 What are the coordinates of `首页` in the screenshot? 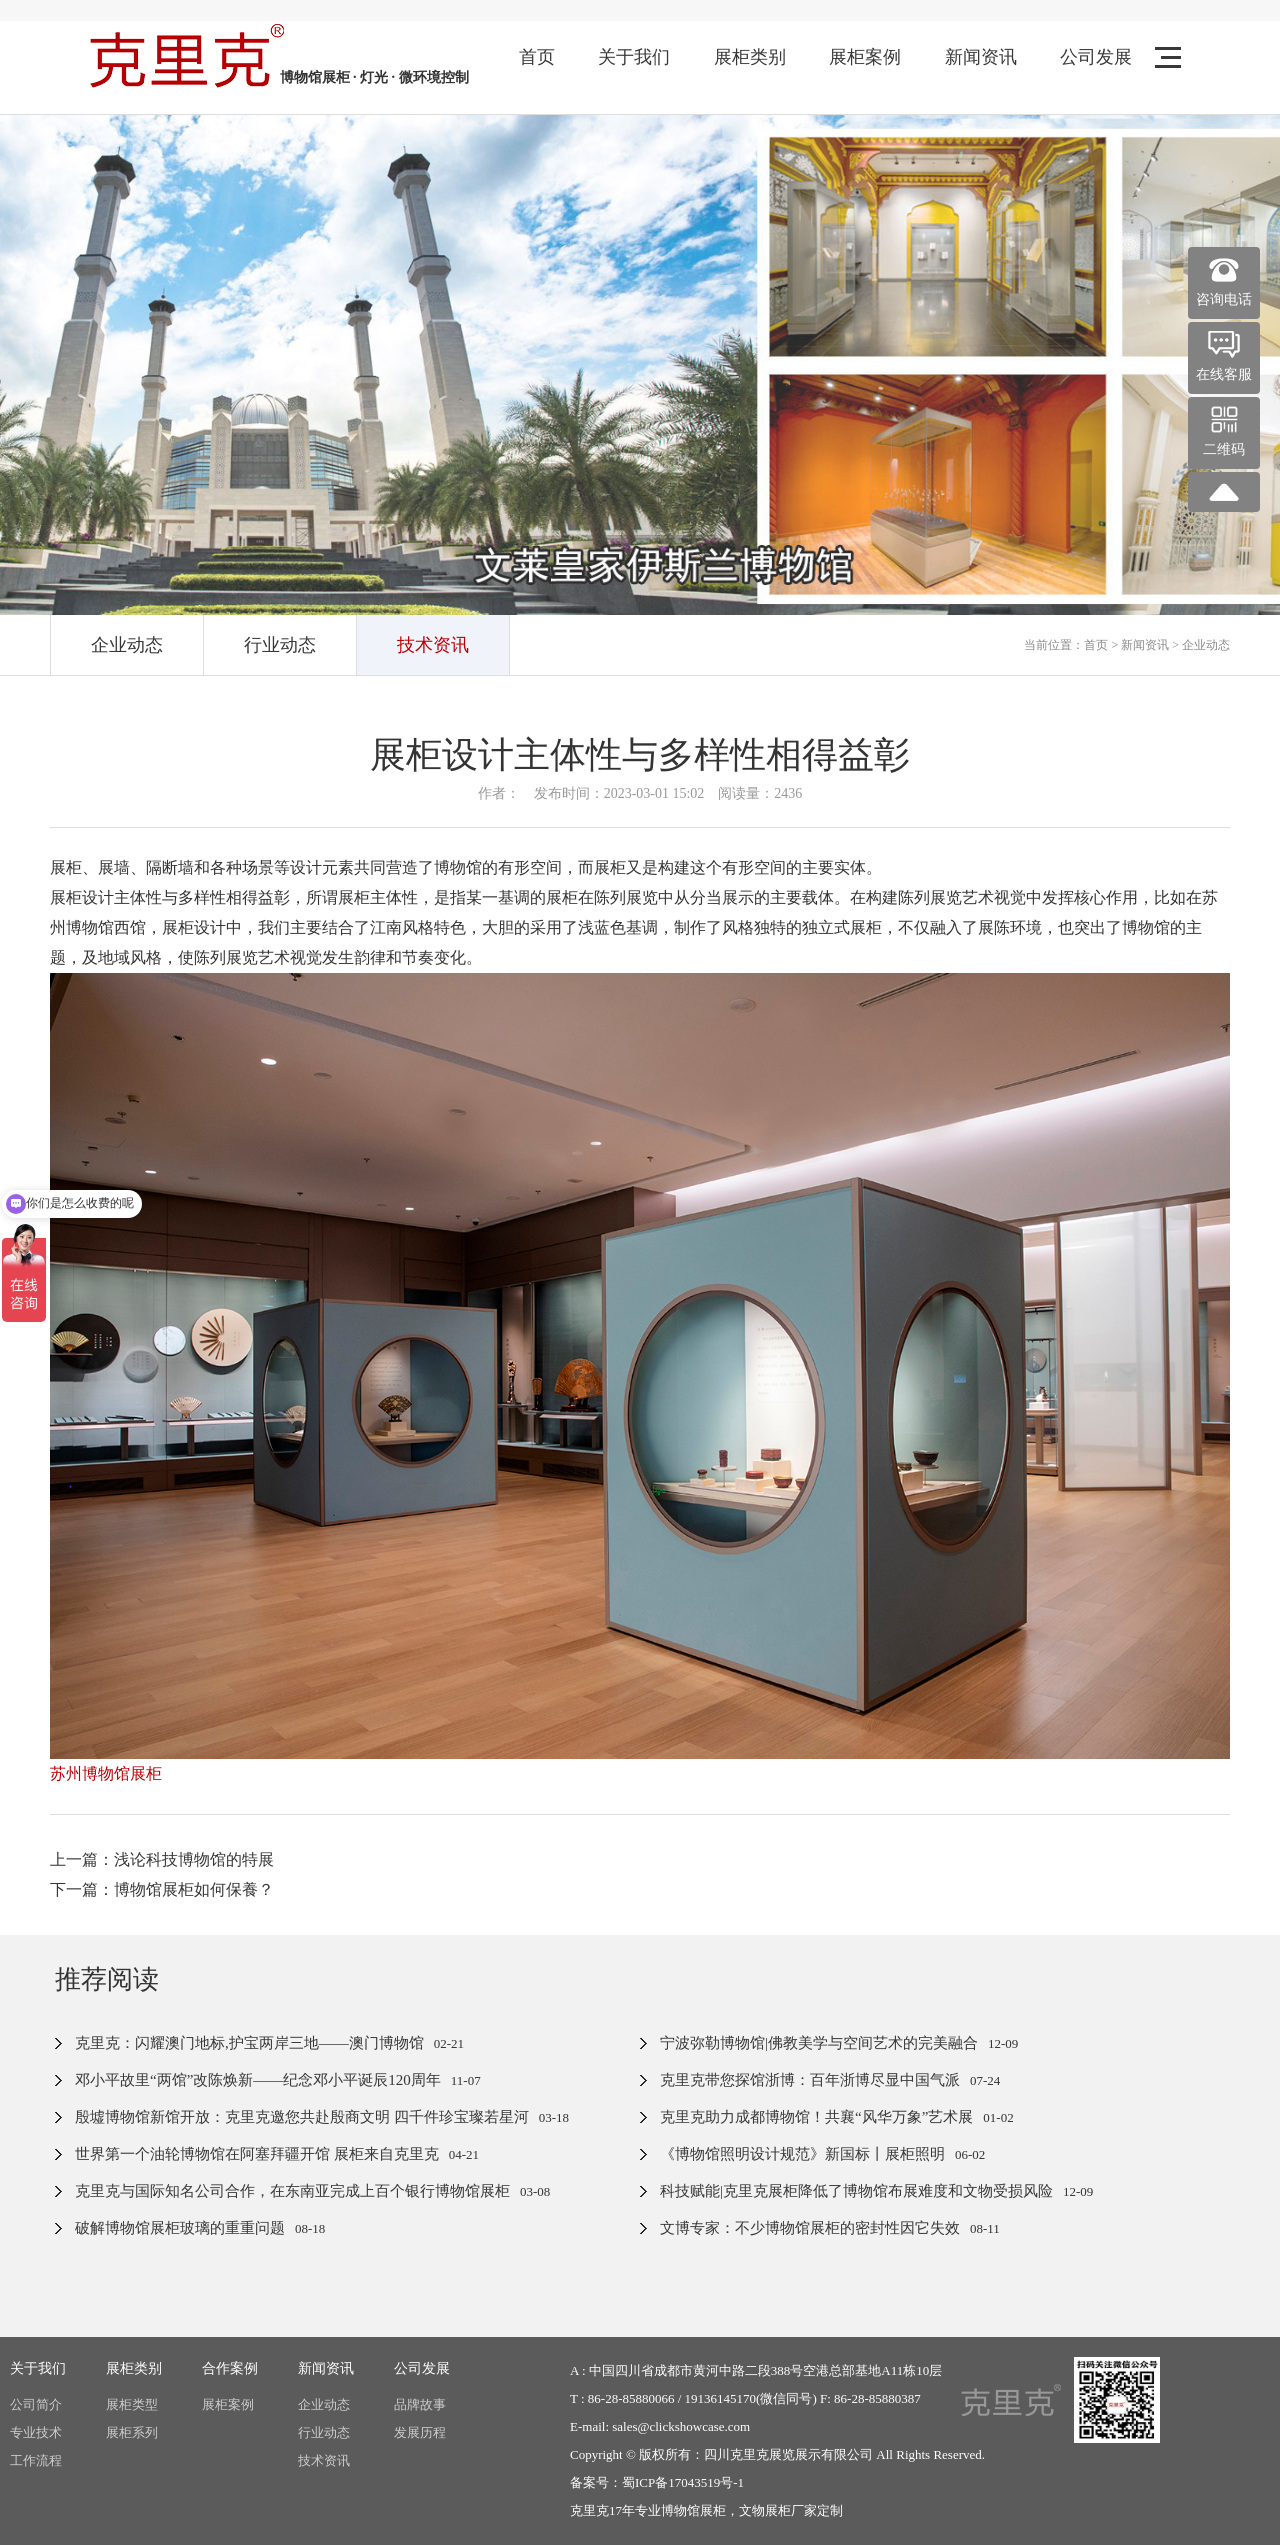 It's located at (537, 57).